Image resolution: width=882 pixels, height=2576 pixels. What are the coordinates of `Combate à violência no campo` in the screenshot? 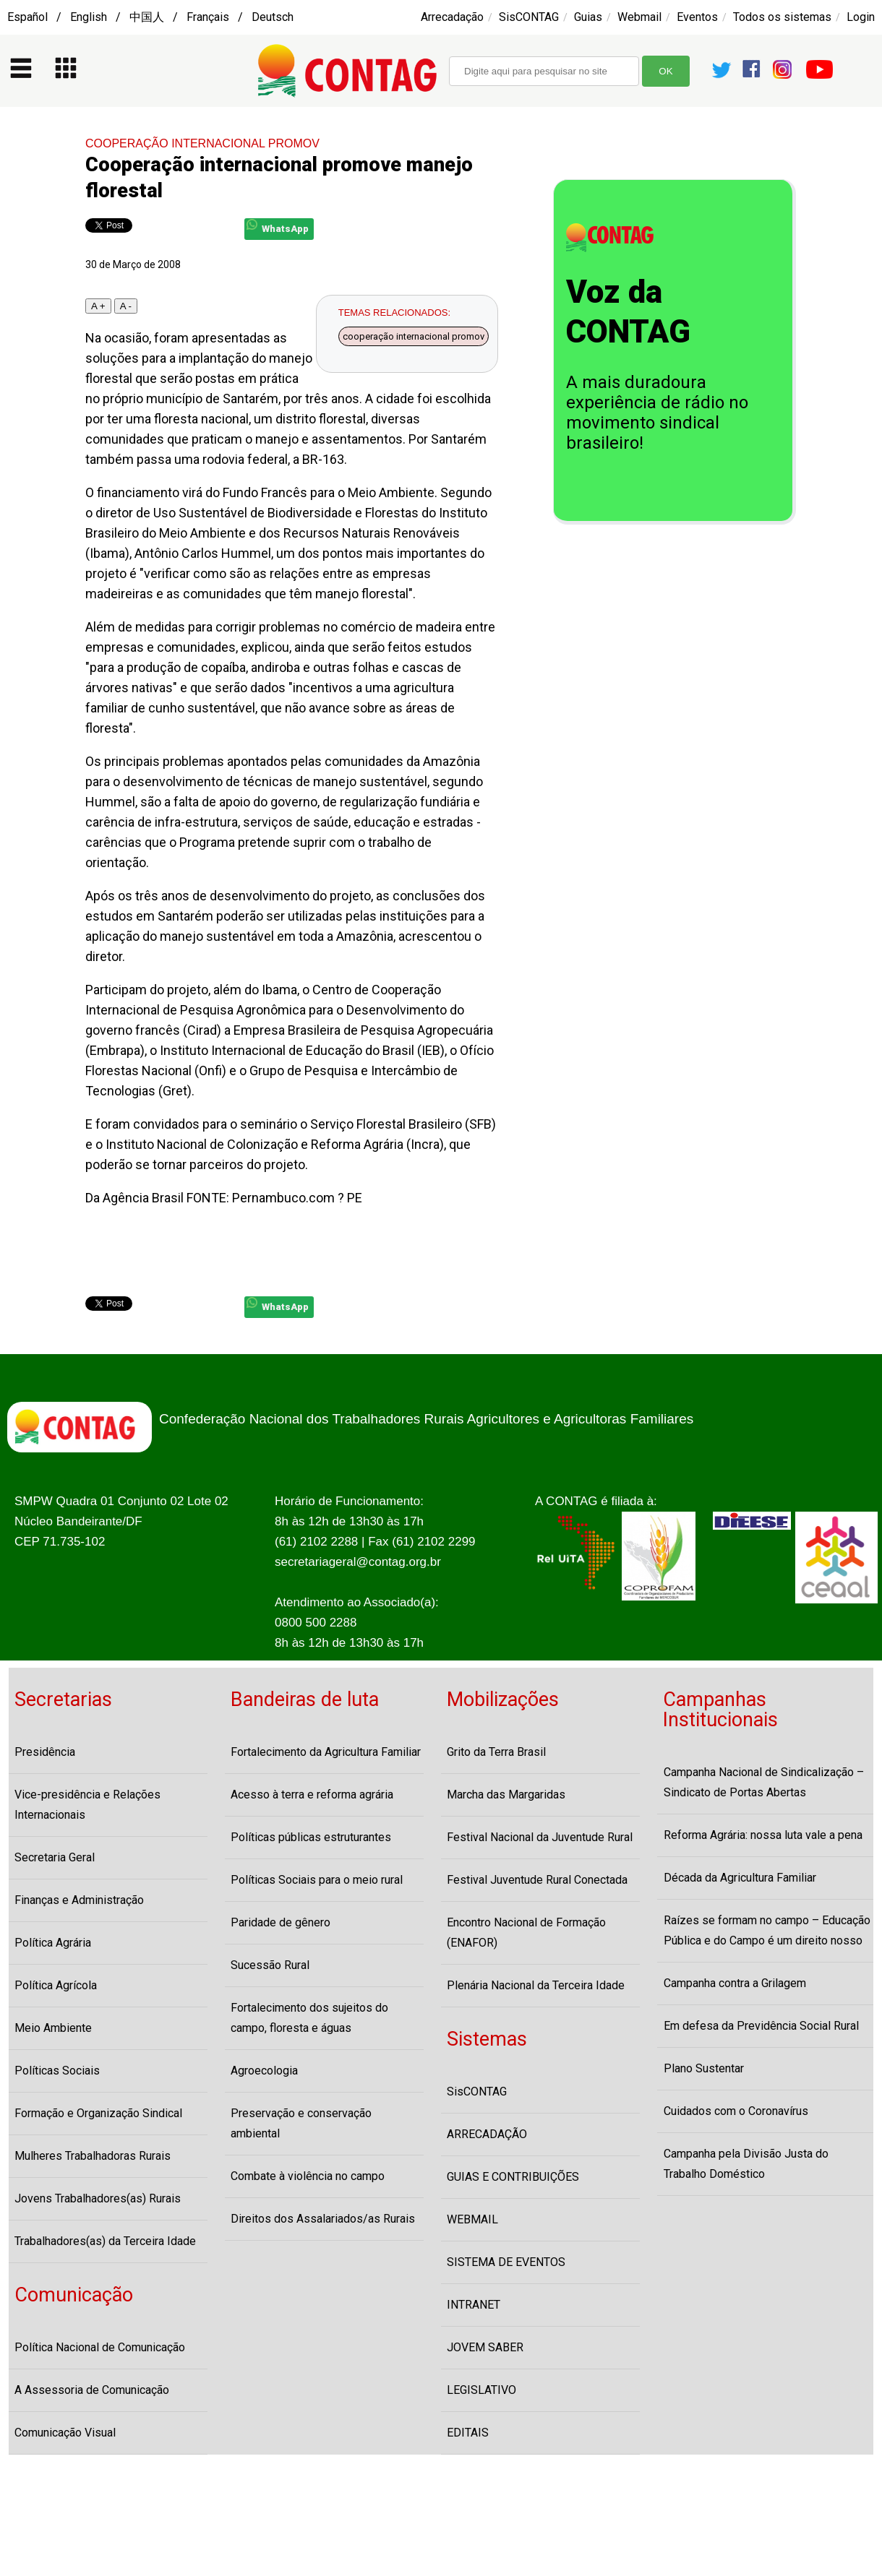 It's located at (308, 2176).